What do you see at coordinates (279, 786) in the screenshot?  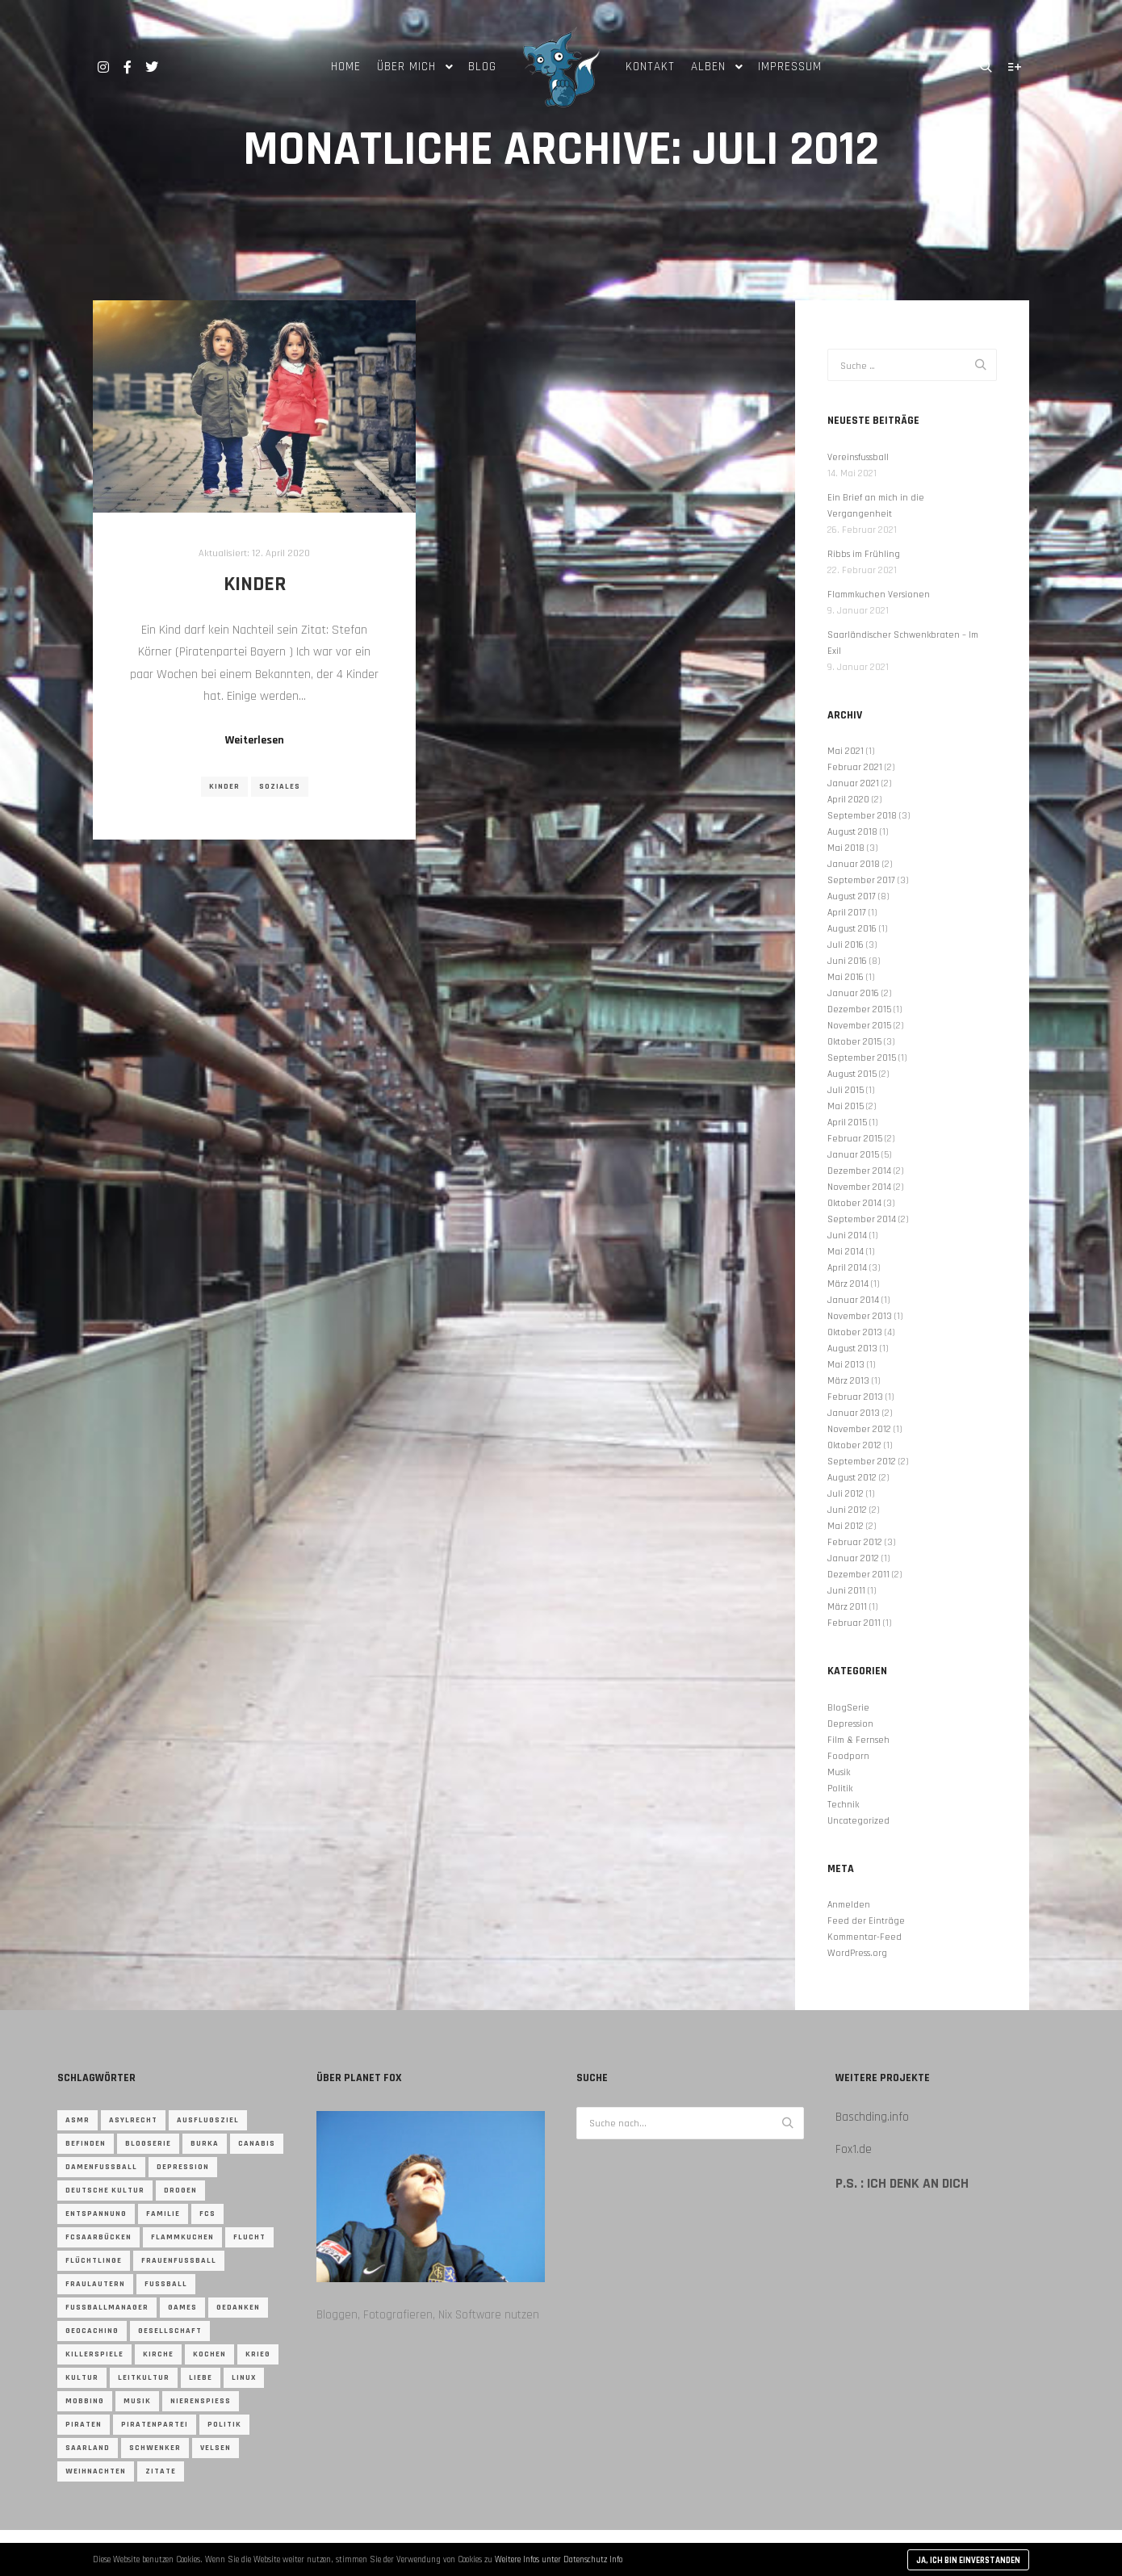 I see `Soziales` at bounding box center [279, 786].